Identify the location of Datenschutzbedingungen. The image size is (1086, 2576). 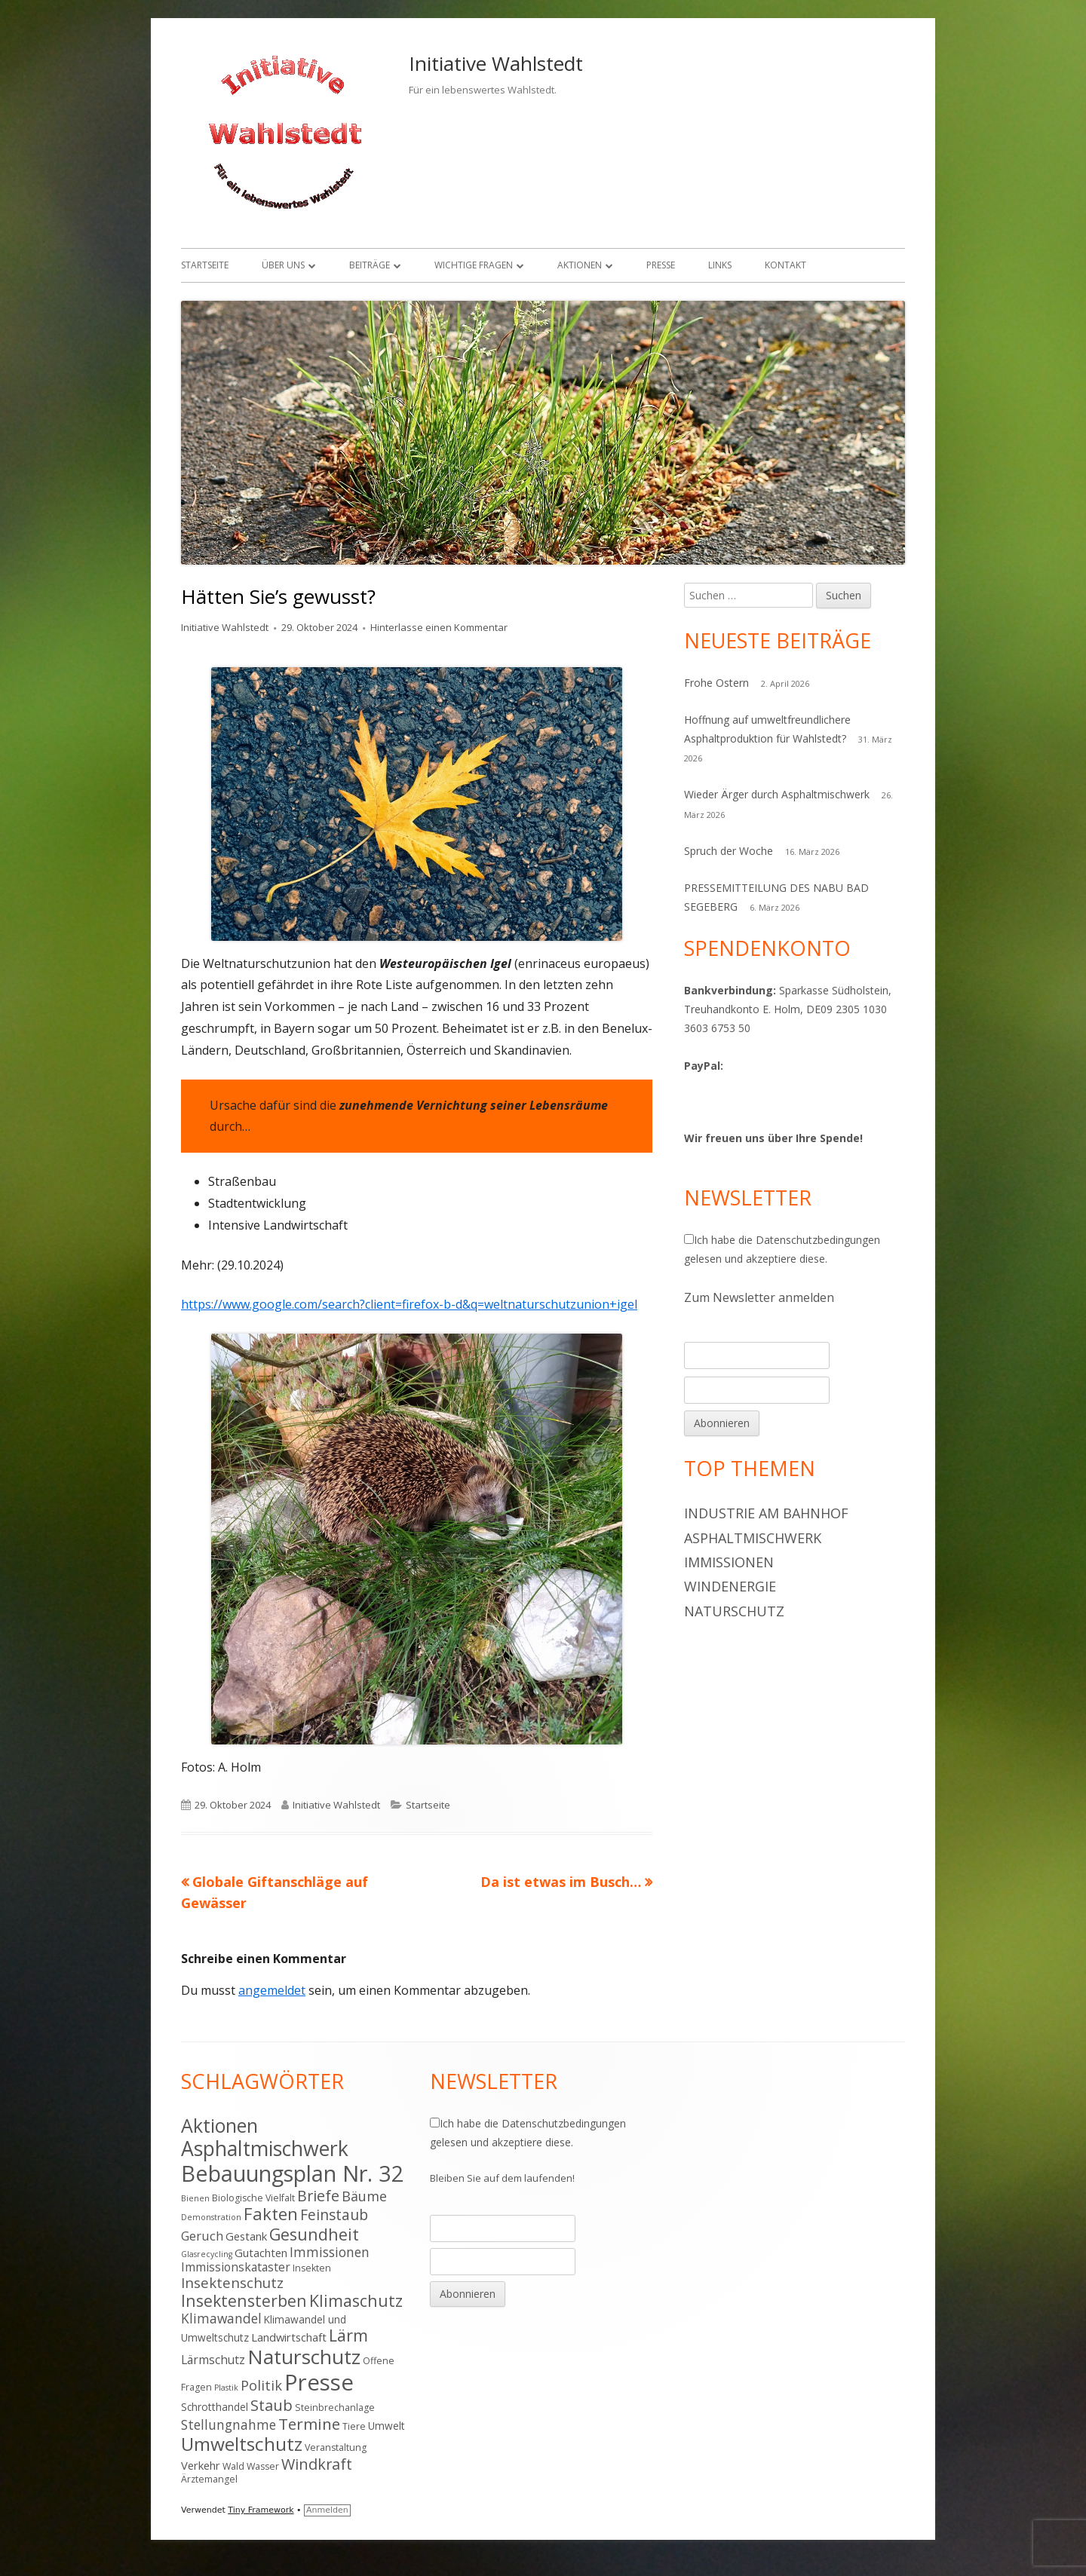
(818, 1240).